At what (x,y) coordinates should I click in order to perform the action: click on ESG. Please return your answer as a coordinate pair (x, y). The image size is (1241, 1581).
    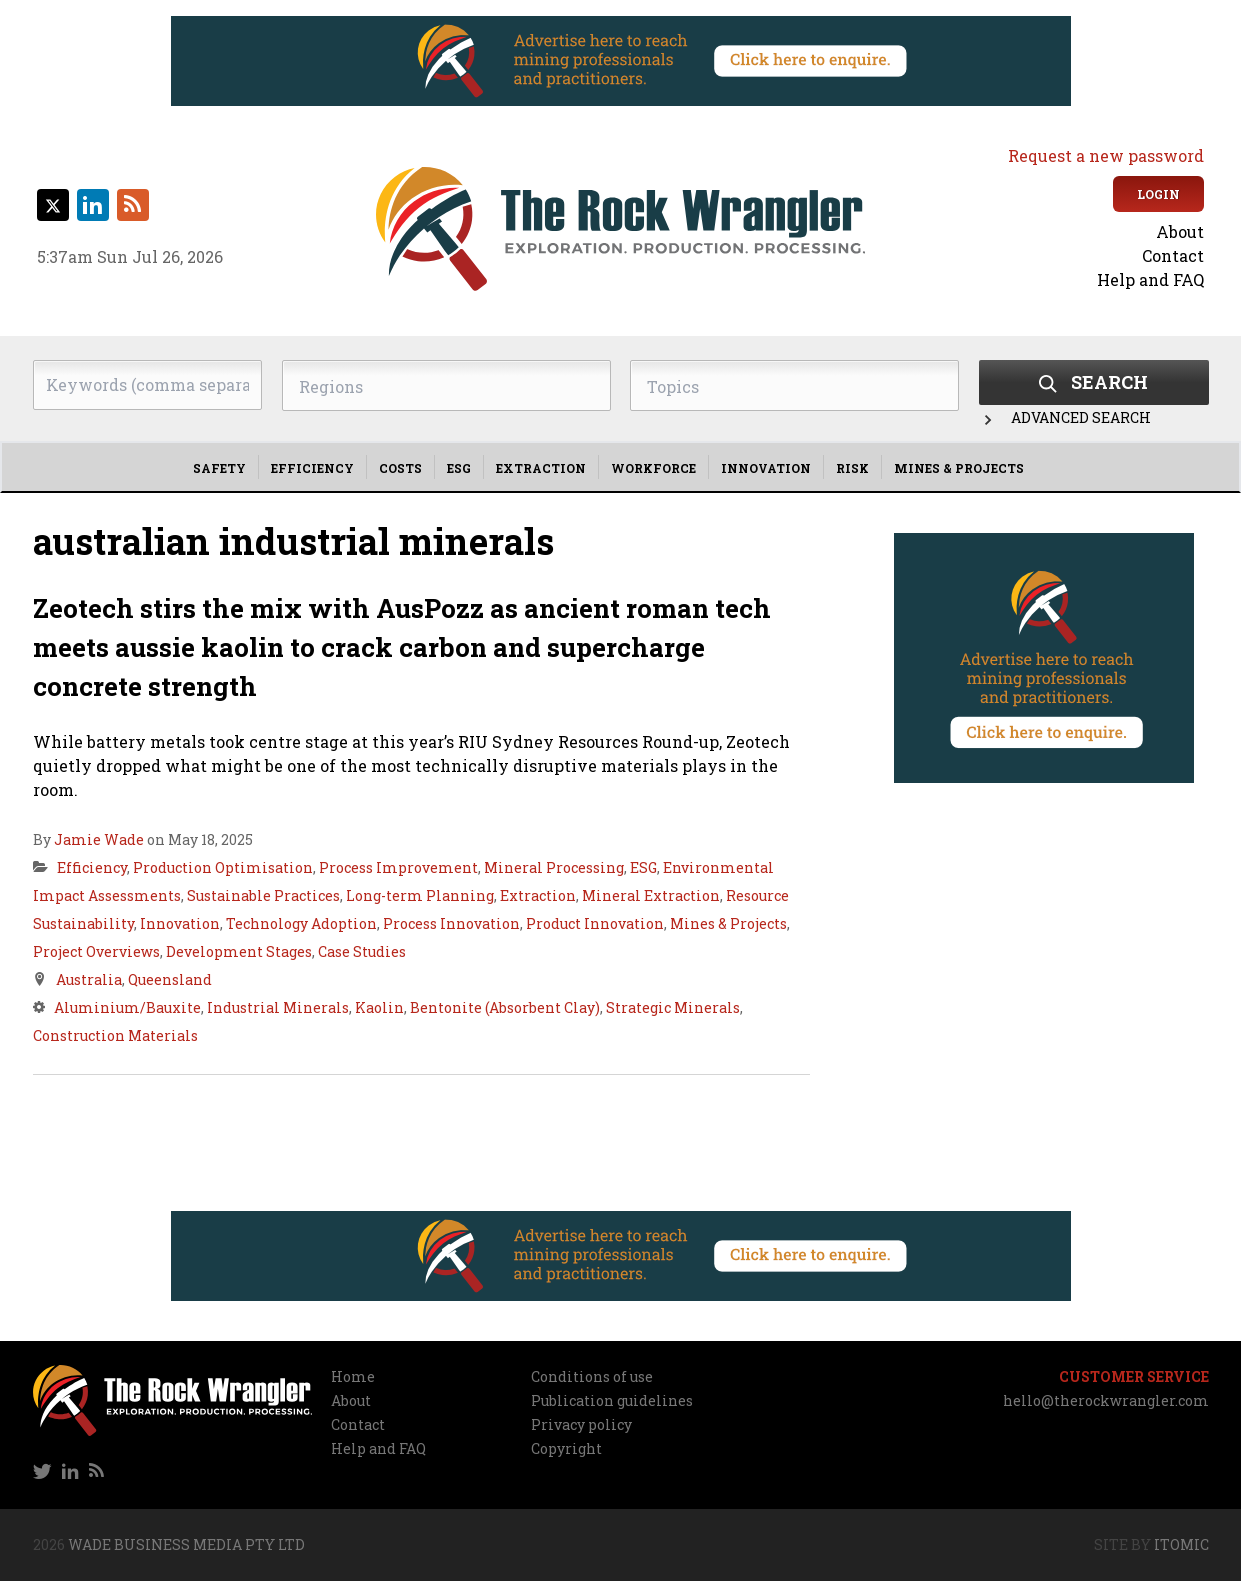
    Looking at the image, I should click on (459, 468).